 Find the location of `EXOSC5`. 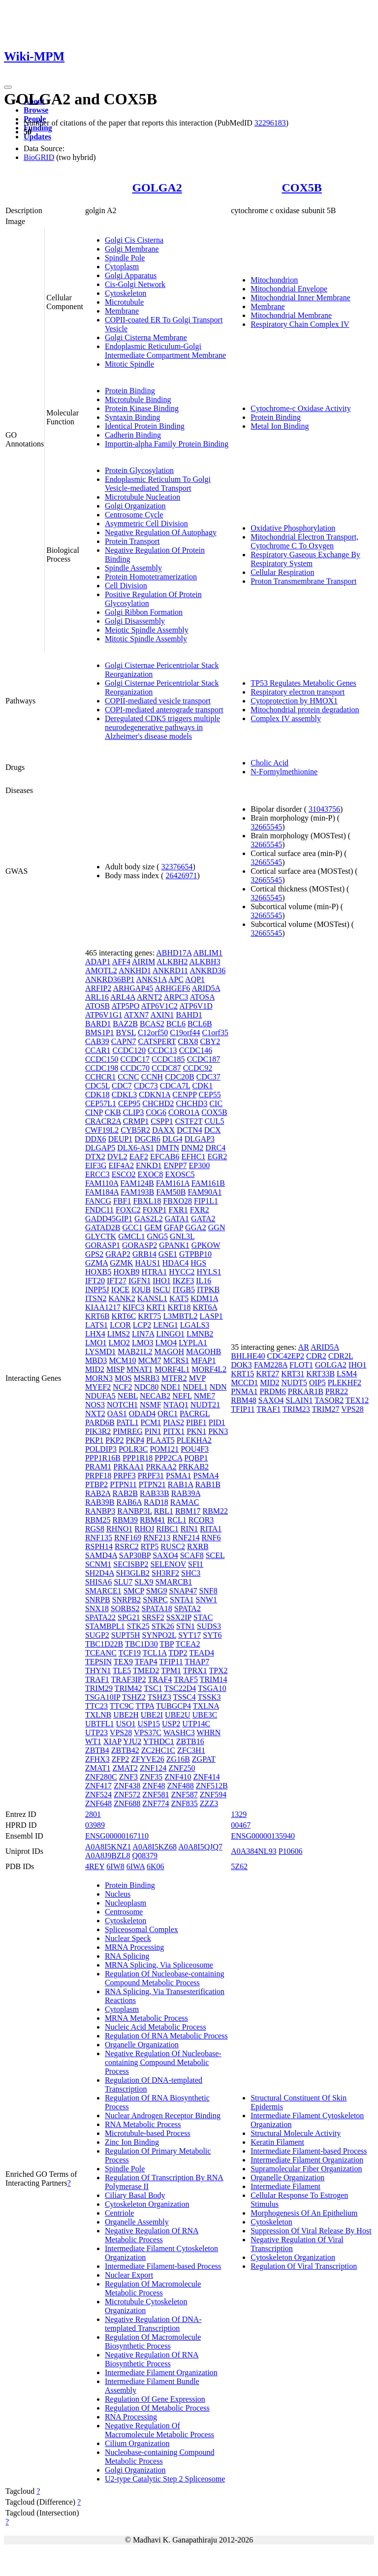

EXOSC5 is located at coordinates (179, 1174).